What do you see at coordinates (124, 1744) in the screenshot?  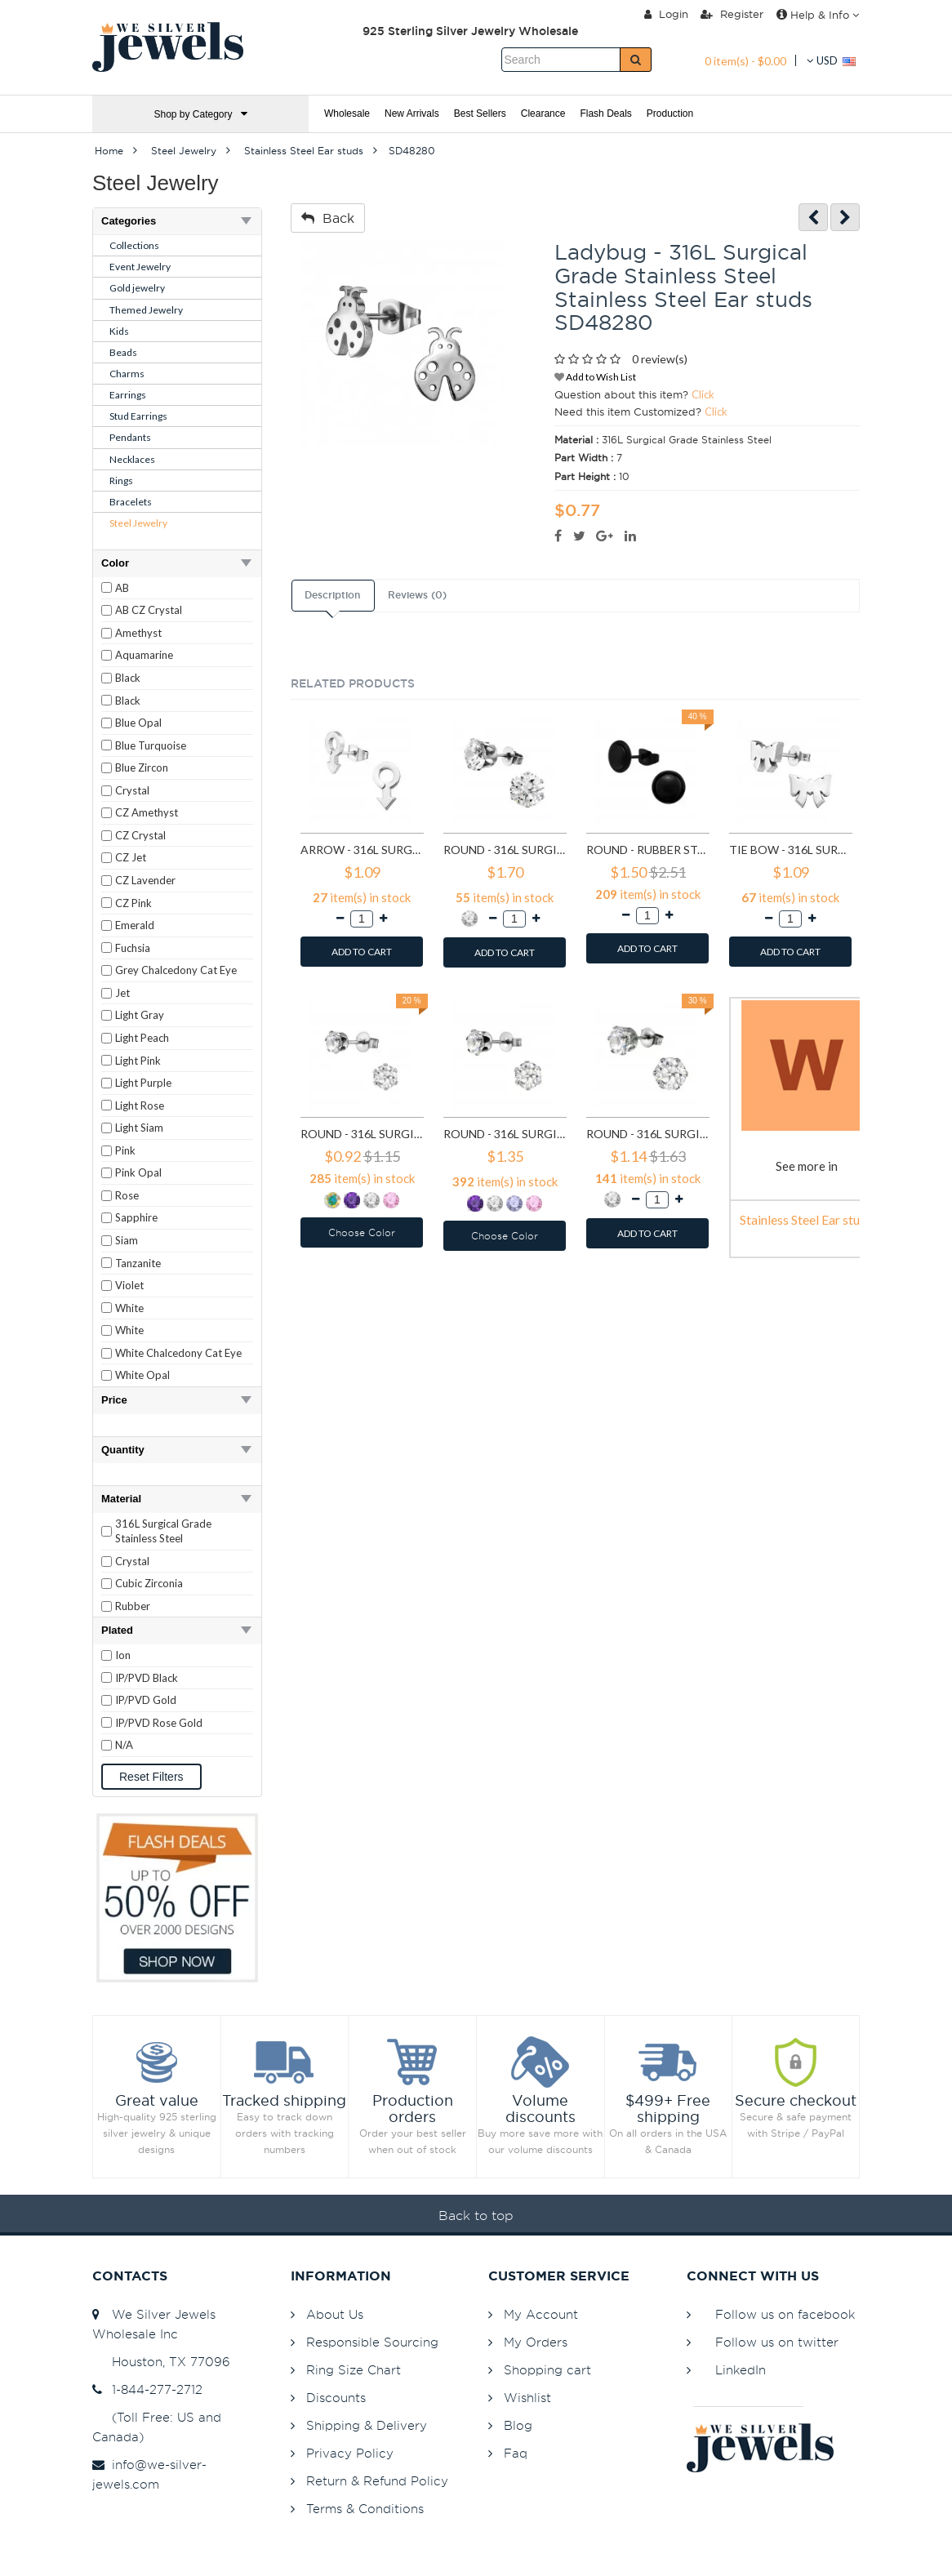 I see `N/A` at bounding box center [124, 1744].